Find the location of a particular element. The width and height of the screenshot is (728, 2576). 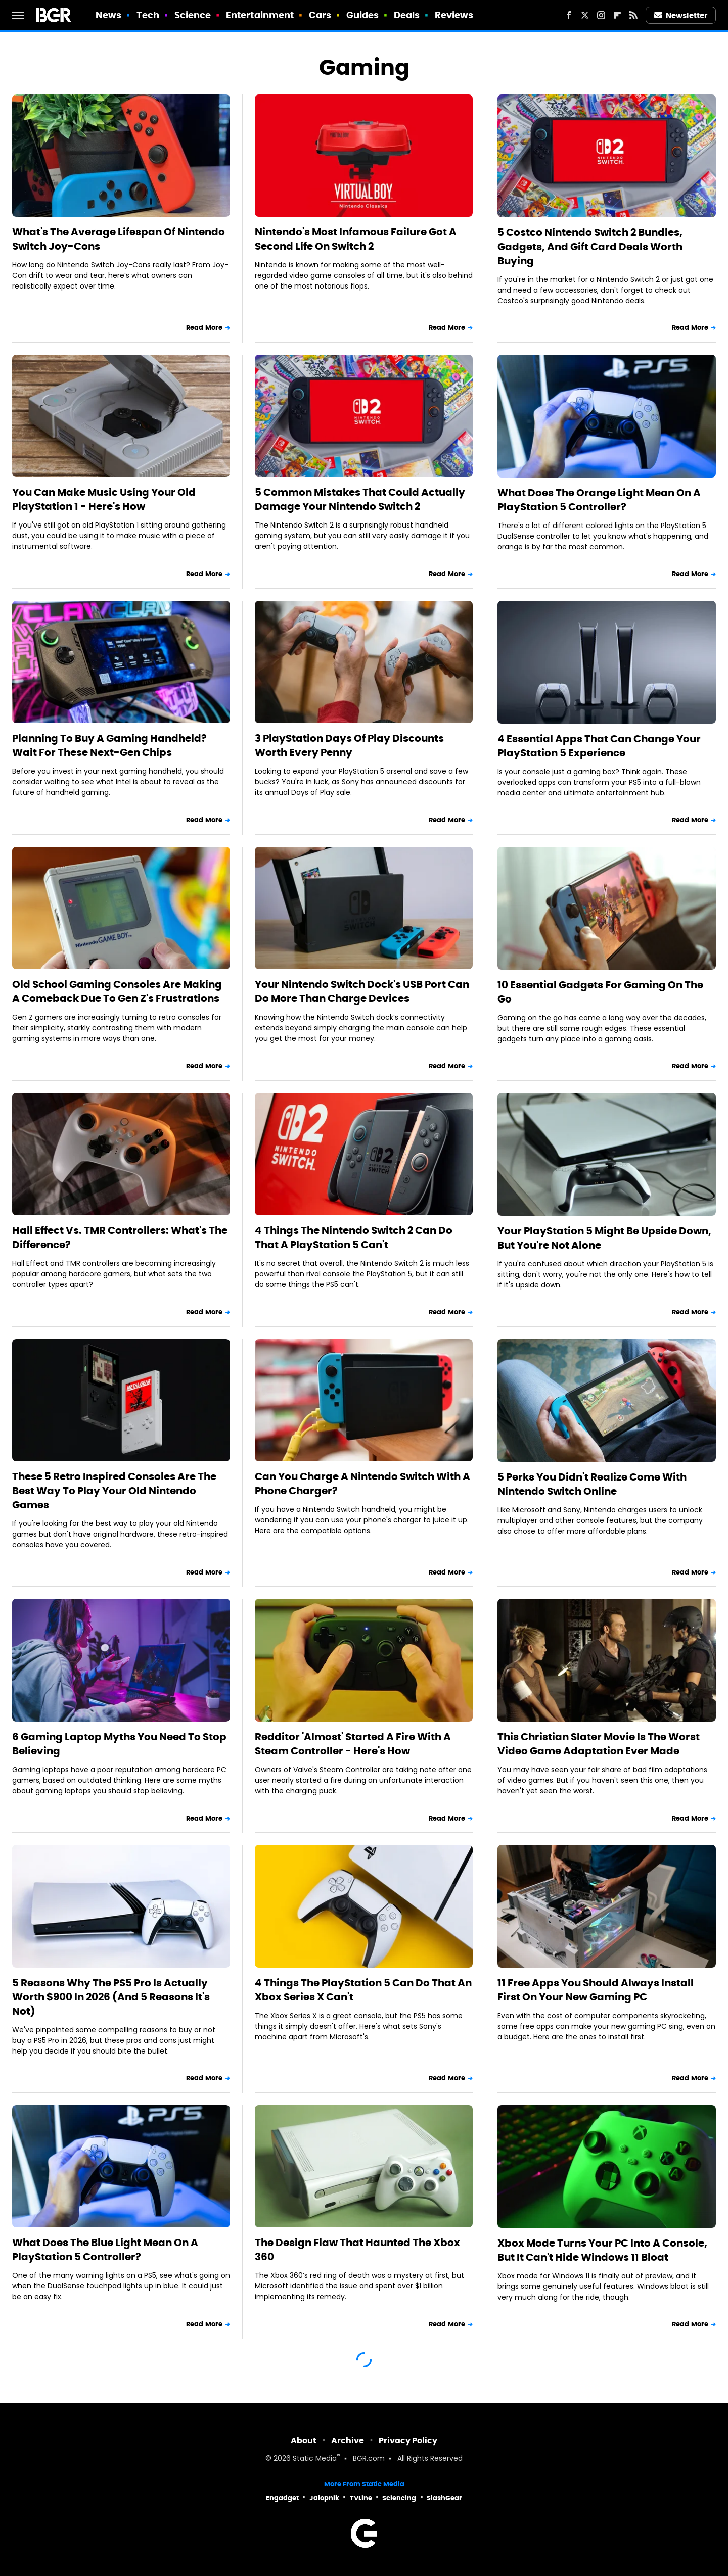

Can You Charge A Nintendo Switch With A Phone Charger? is located at coordinates (362, 1483).